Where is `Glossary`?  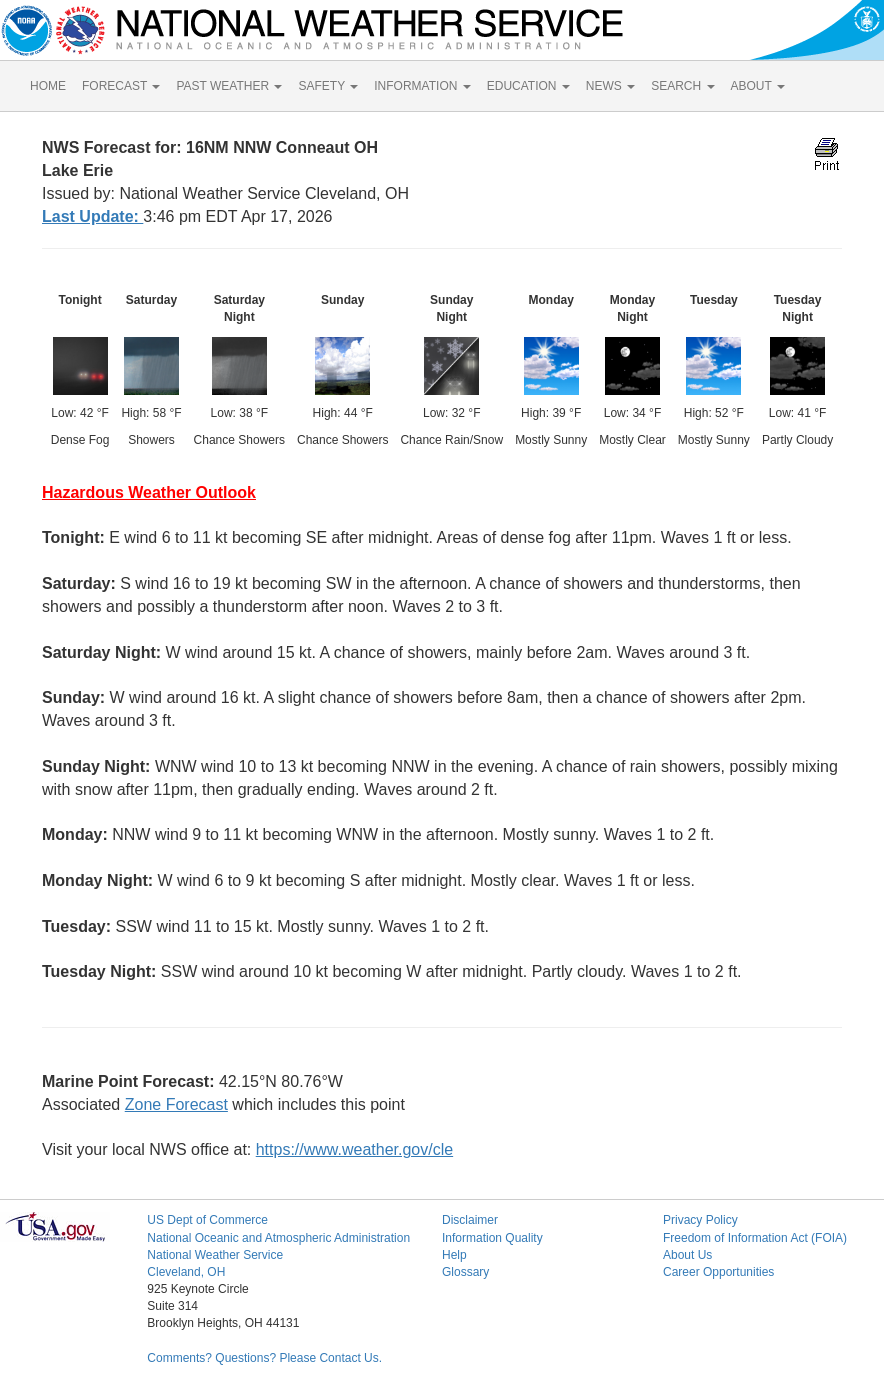 Glossary is located at coordinates (465, 1272).